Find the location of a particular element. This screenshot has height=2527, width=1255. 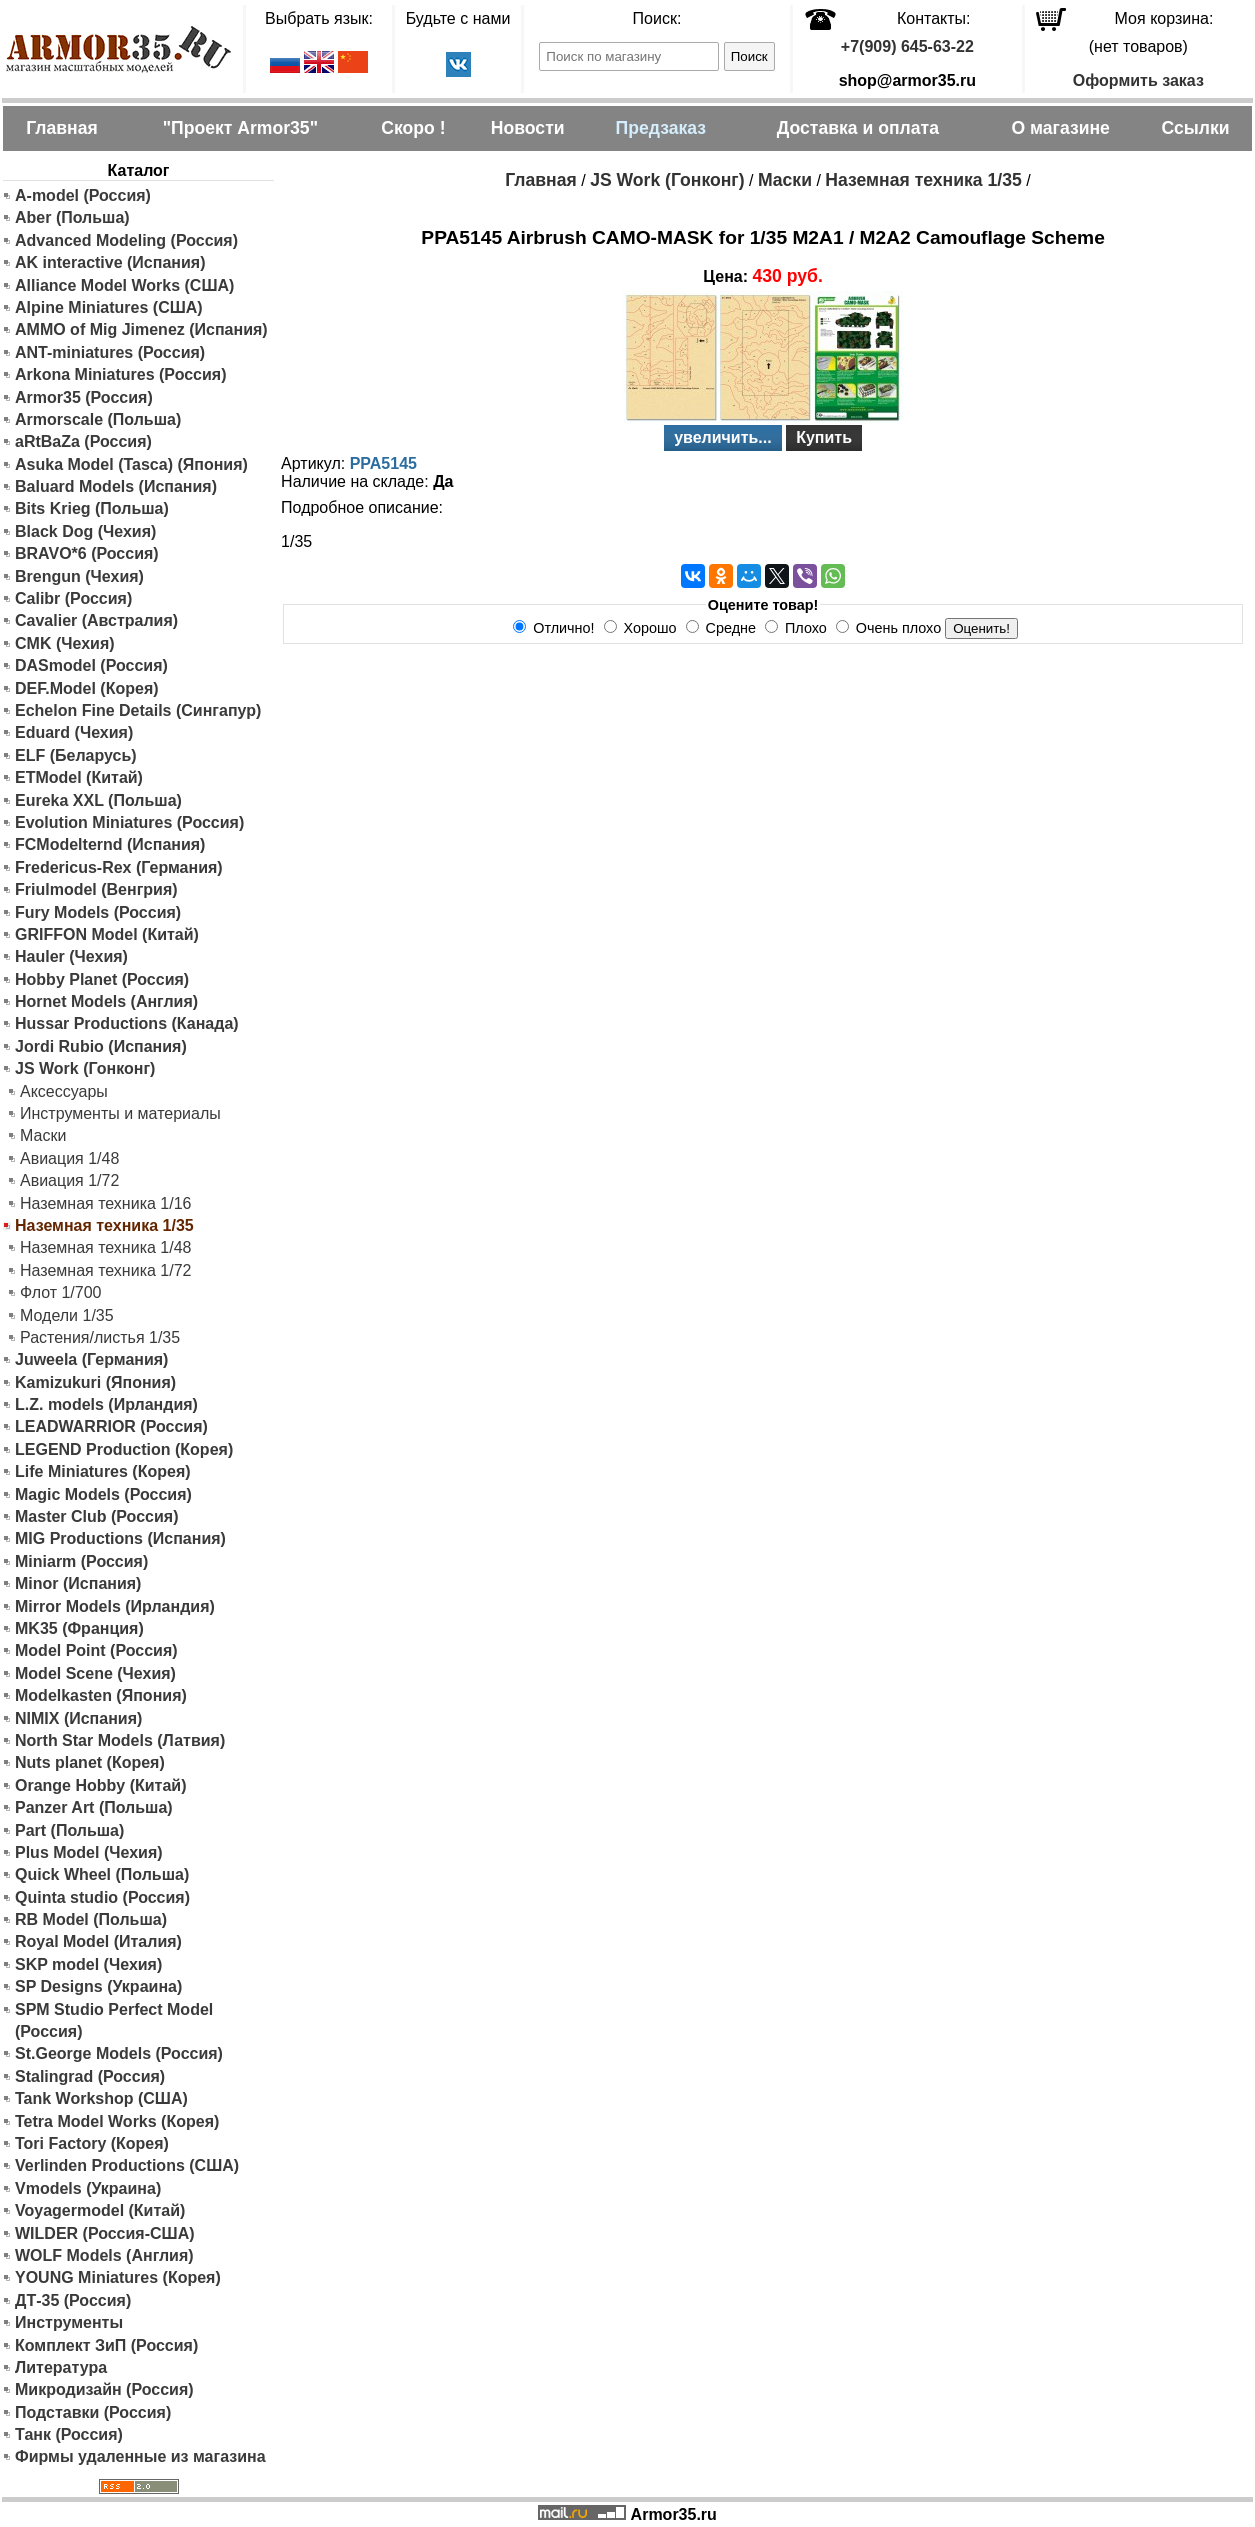

ANT-miniatures (Россия) is located at coordinates (110, 352).